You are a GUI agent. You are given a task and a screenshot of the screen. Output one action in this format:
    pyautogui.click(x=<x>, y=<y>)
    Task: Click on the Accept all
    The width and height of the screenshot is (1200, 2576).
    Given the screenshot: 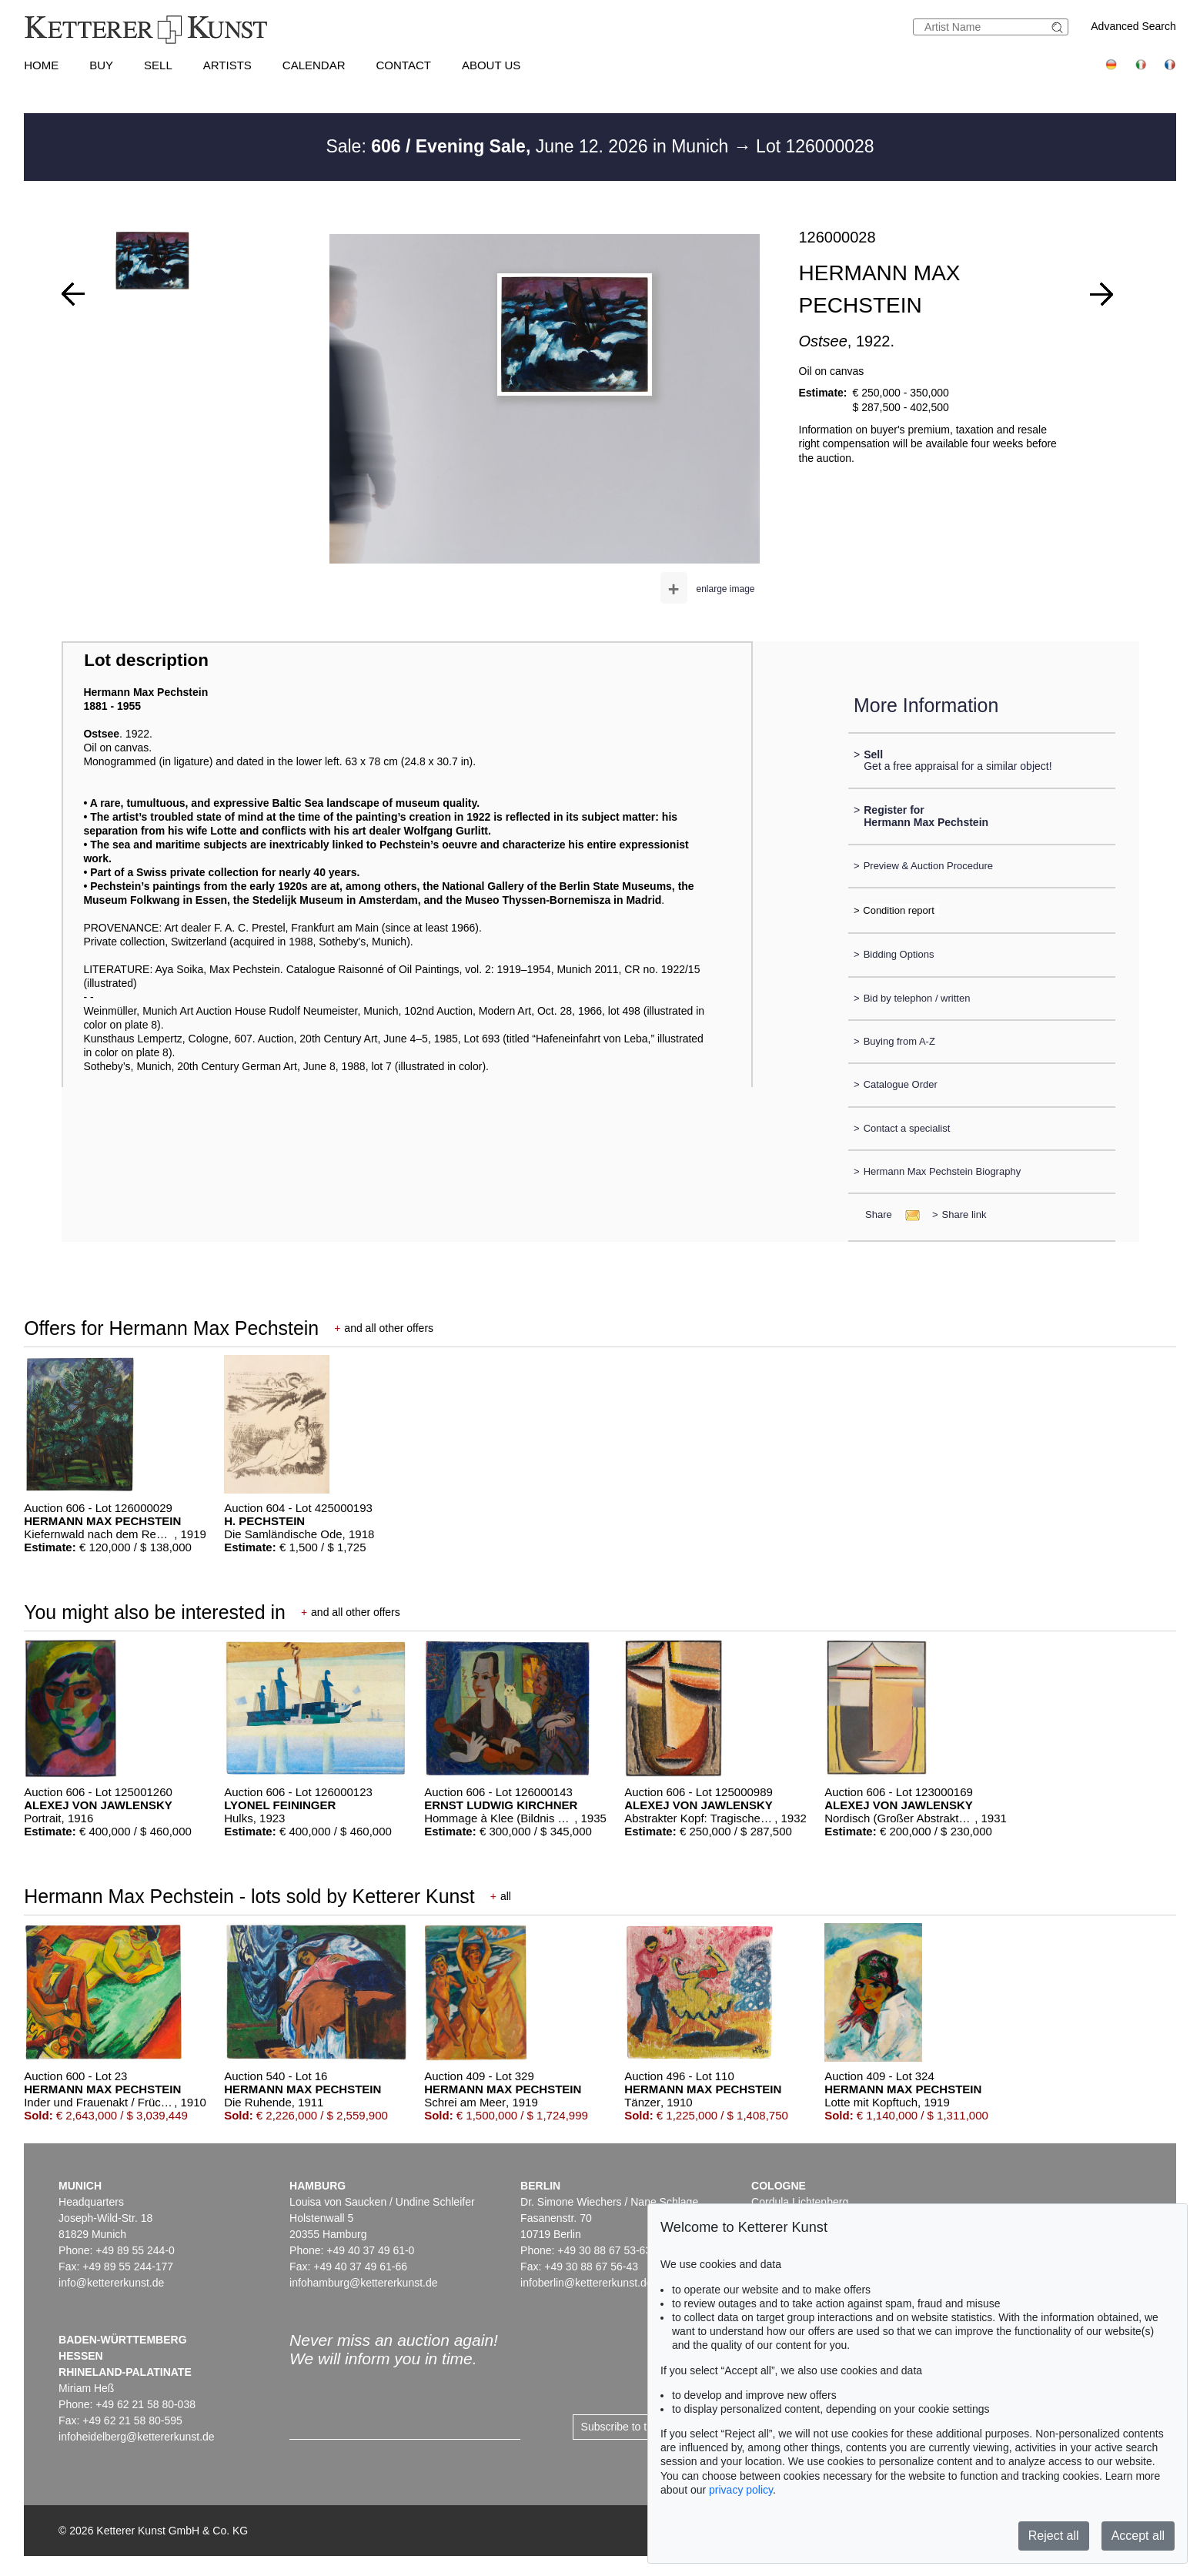 What is the action you would take?
    pyautogui.click(x=1138, y=2535)
    